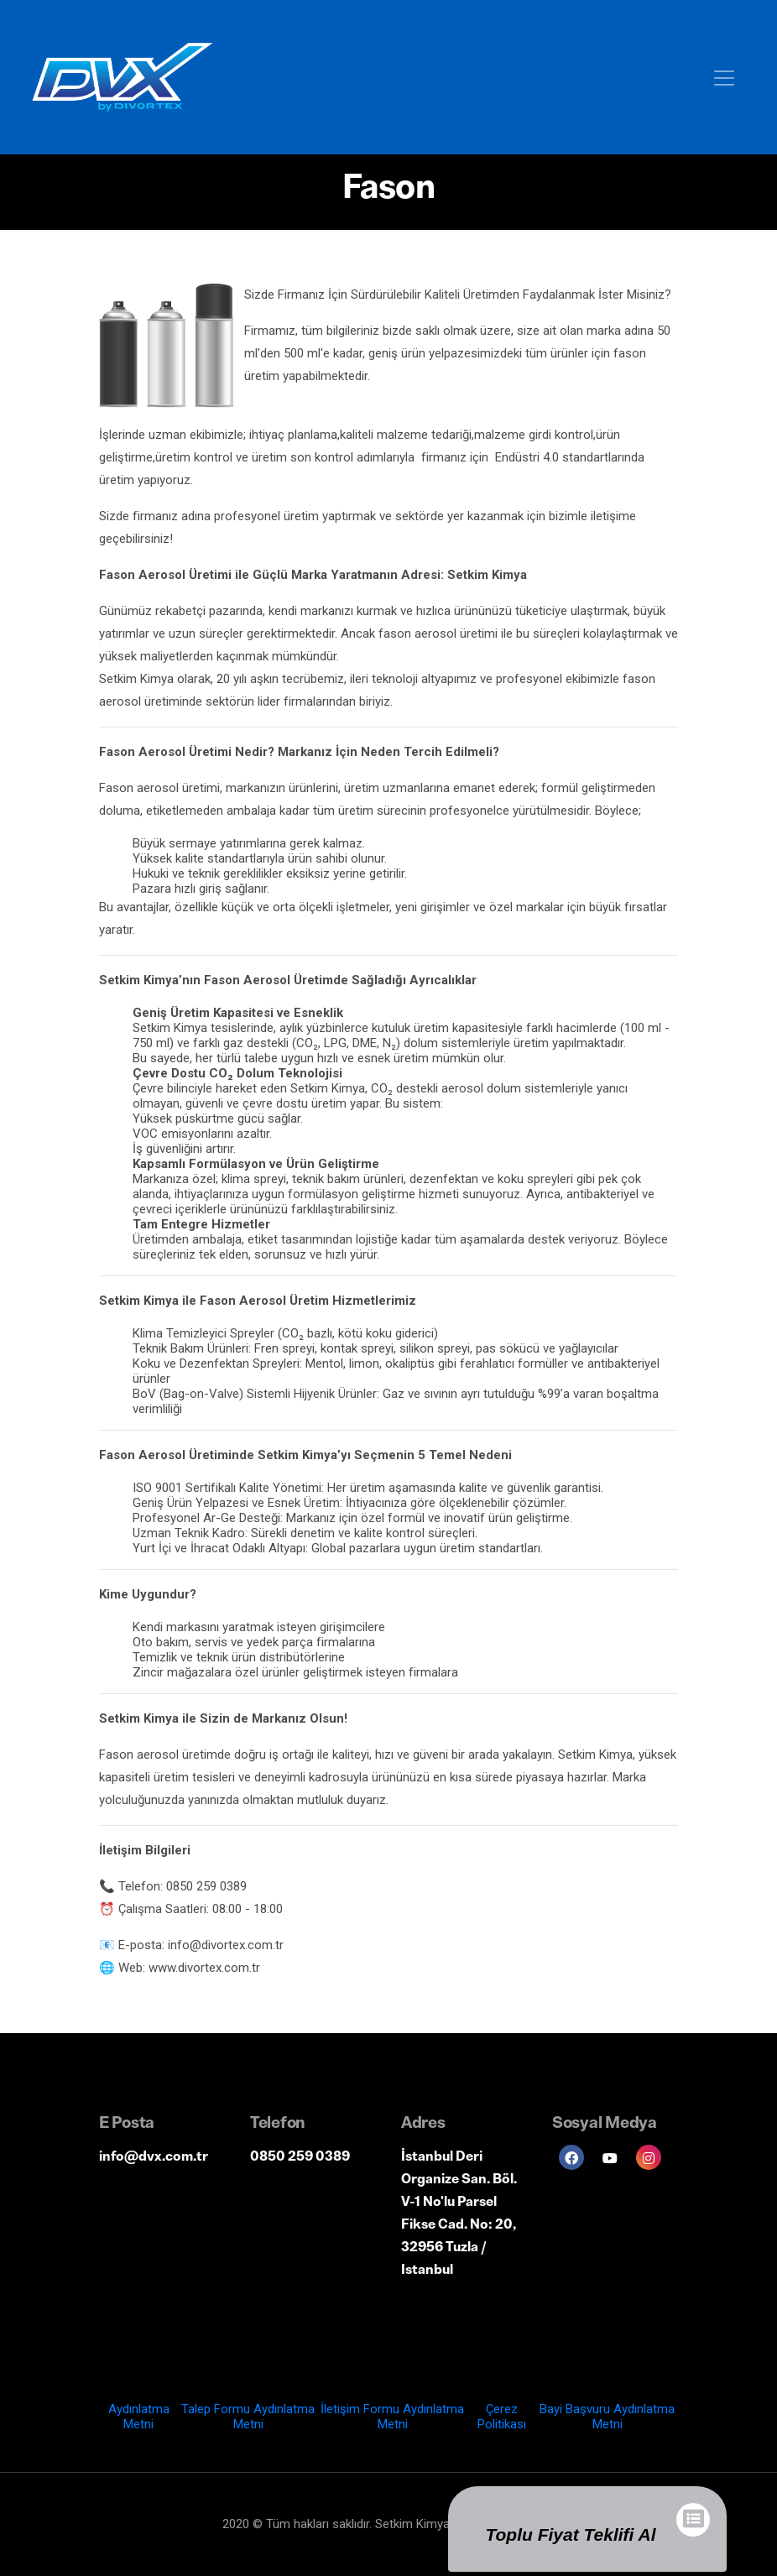 This screenshot has height=2576, width=777. Describe the element at coordinates (248, 2416) in the screenshot. I see `Talep Formu Aydınlatma Metni` at that location.